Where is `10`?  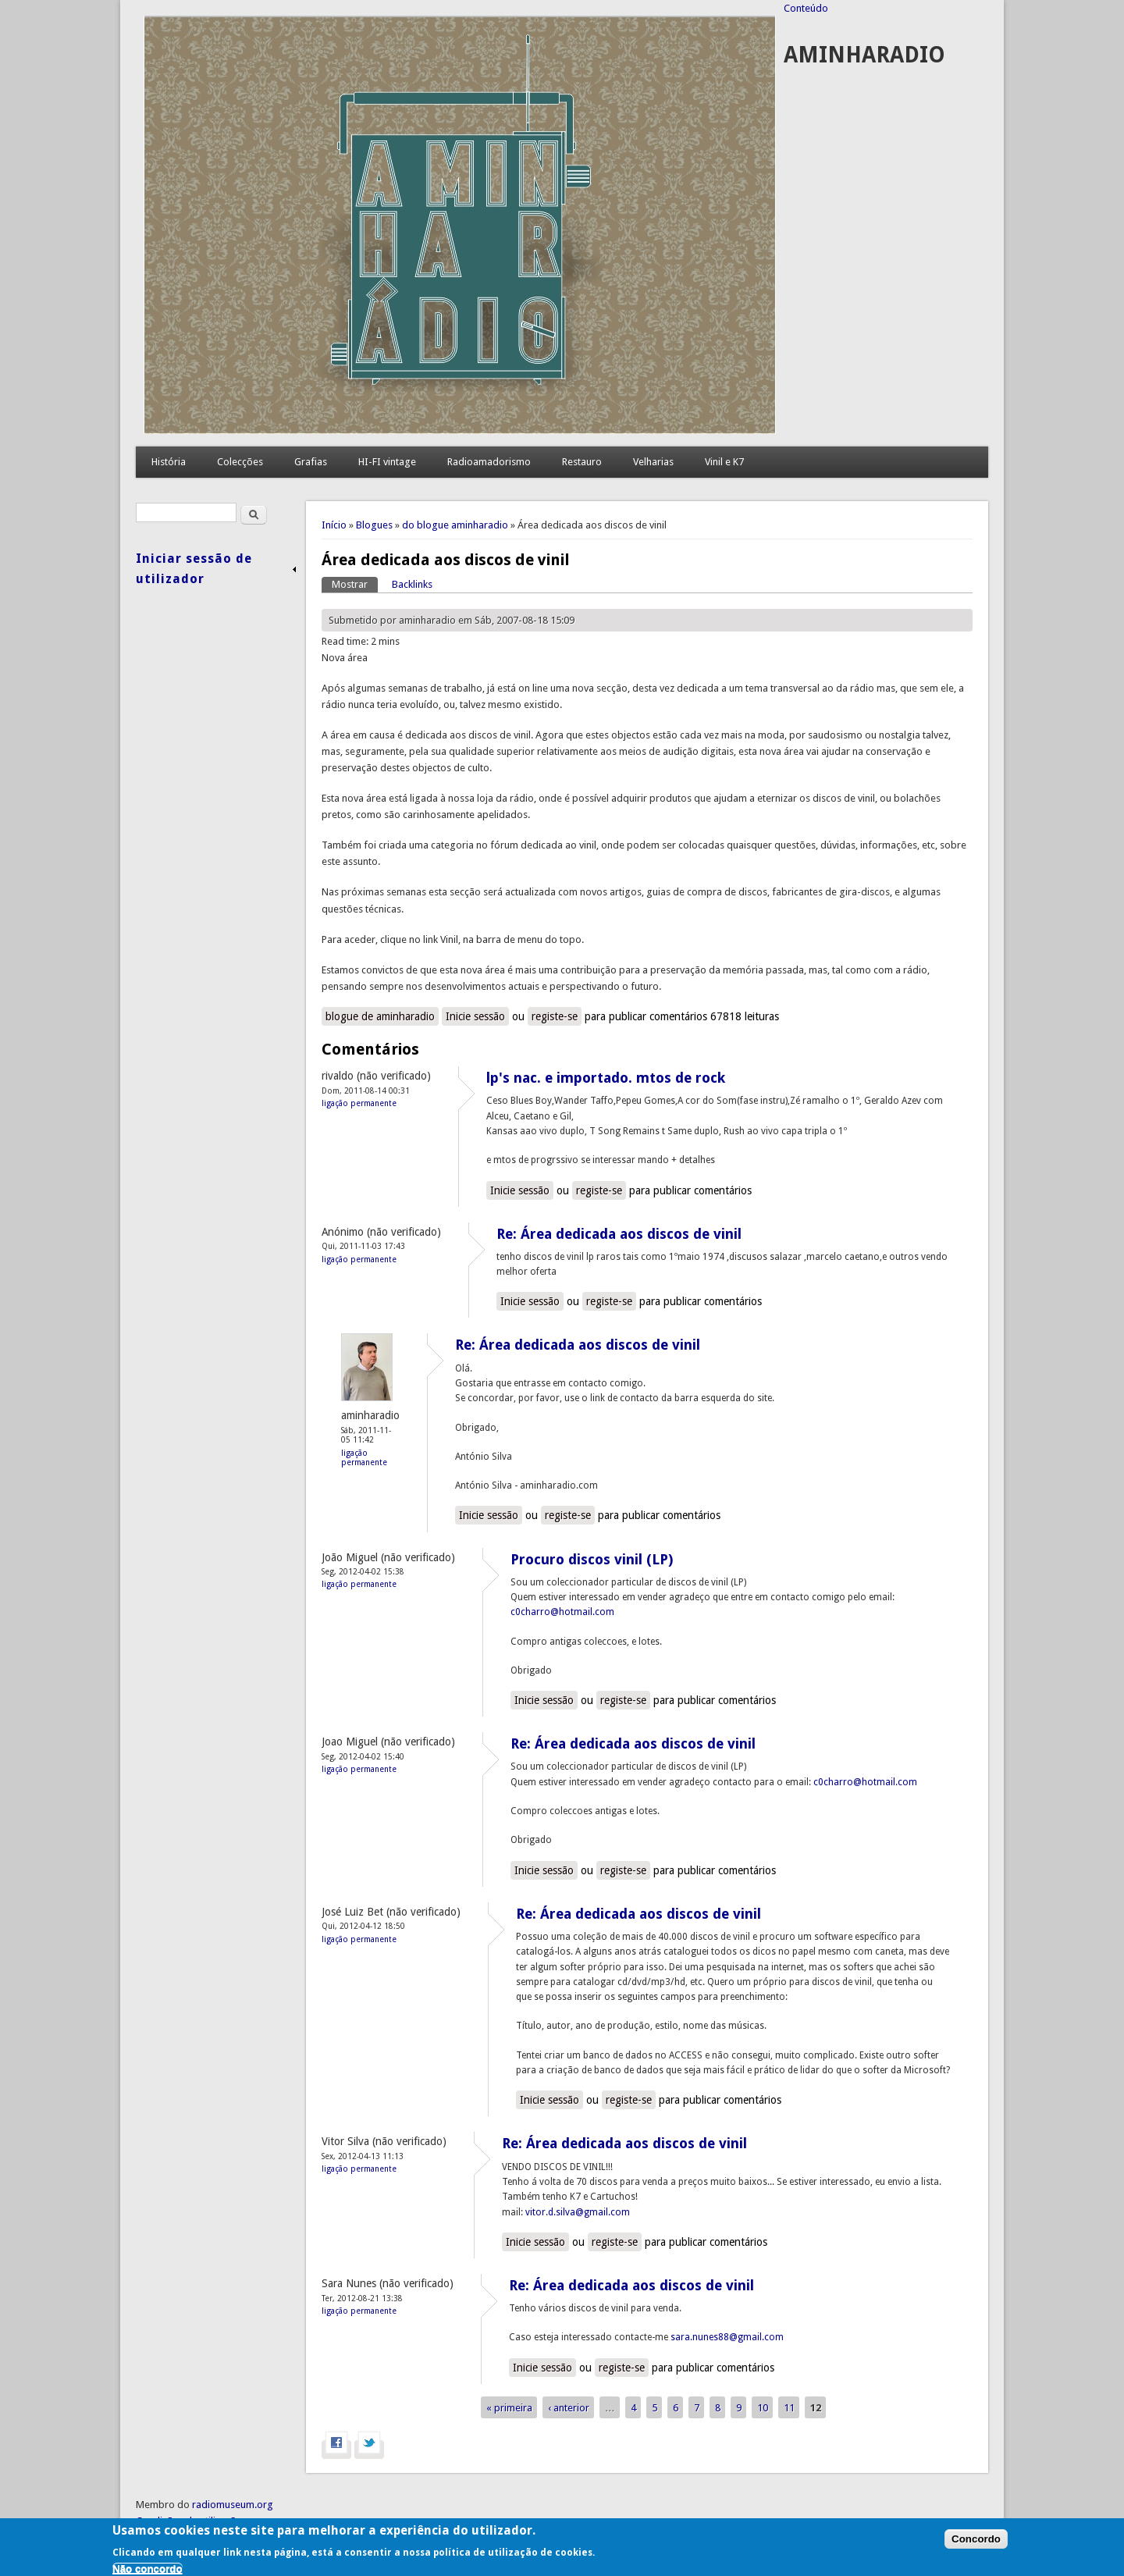 10 is located at coordinates (762, 2408).